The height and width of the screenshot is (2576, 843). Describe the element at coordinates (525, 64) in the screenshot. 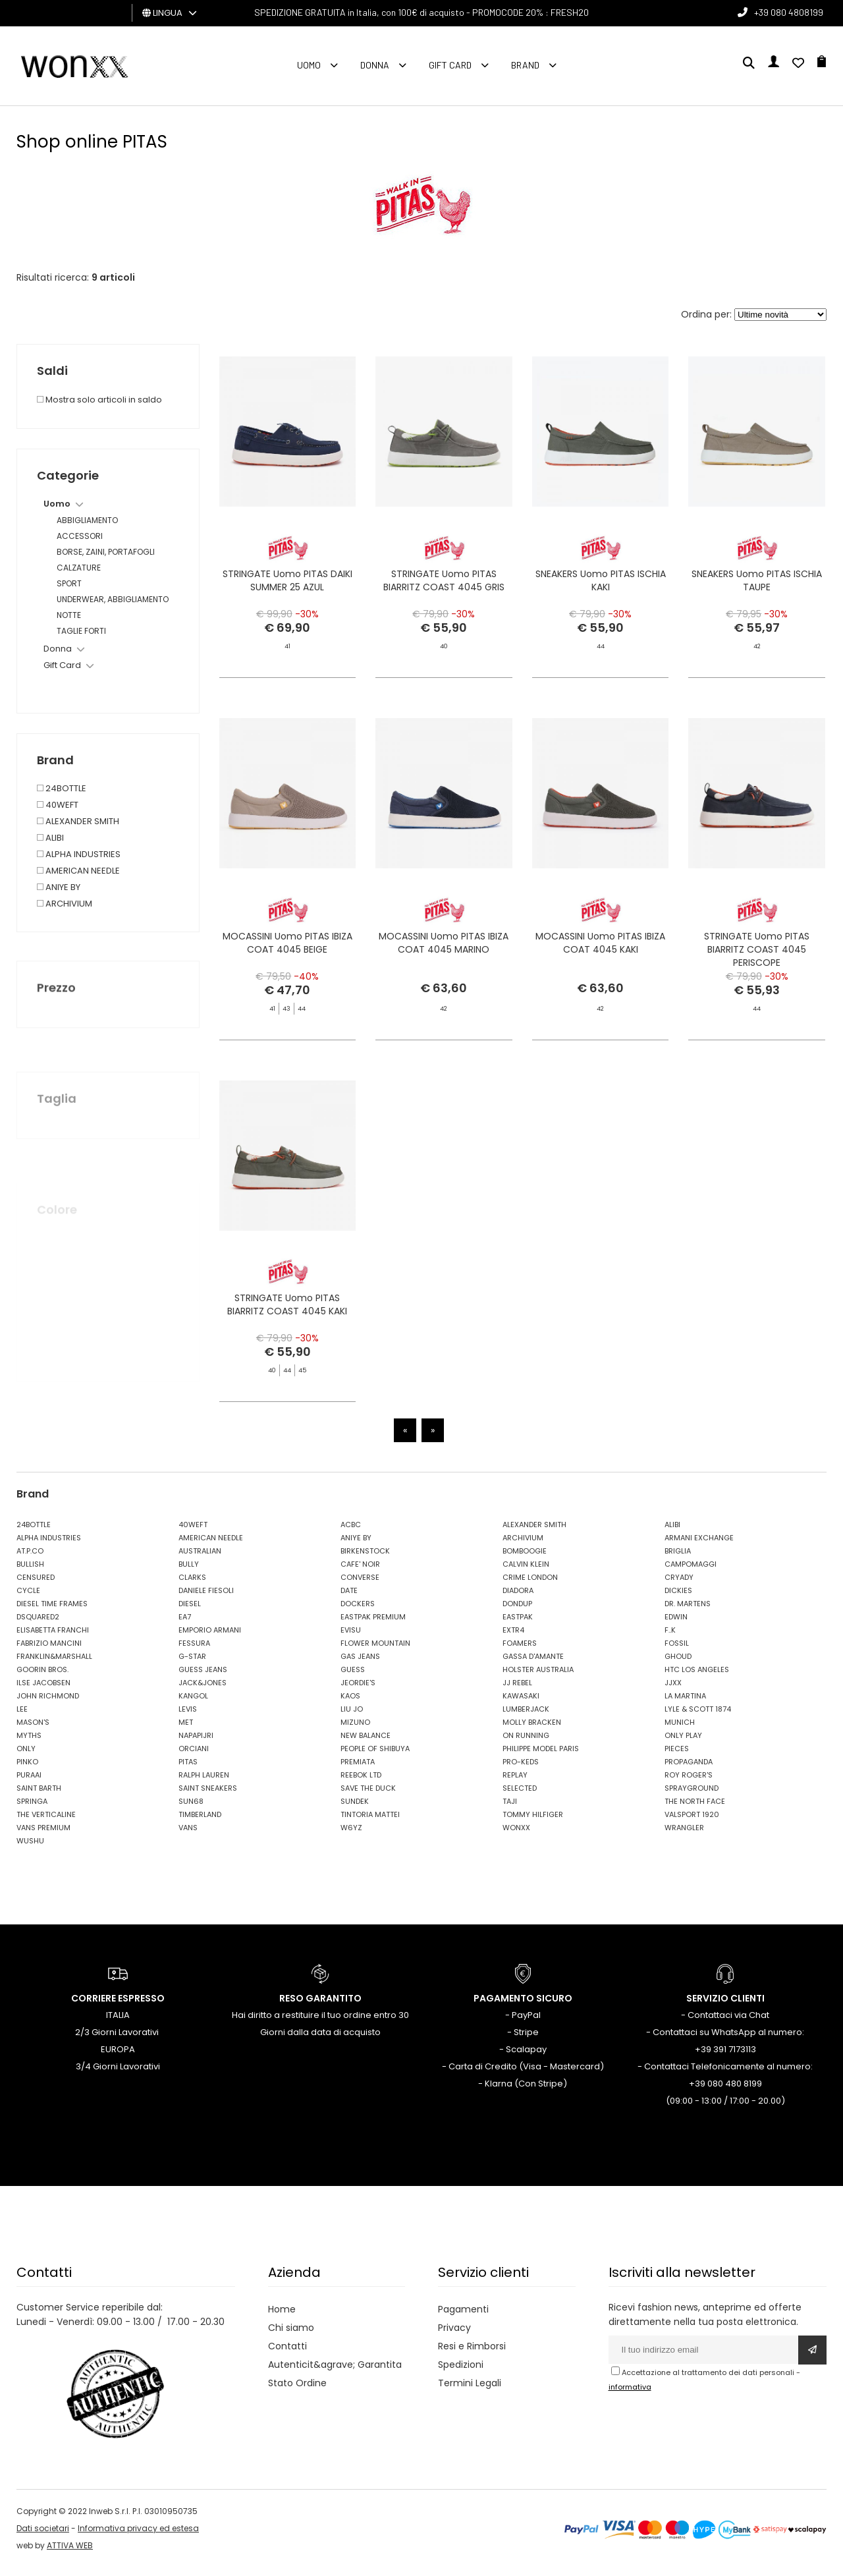

I see `Brand` at that location.